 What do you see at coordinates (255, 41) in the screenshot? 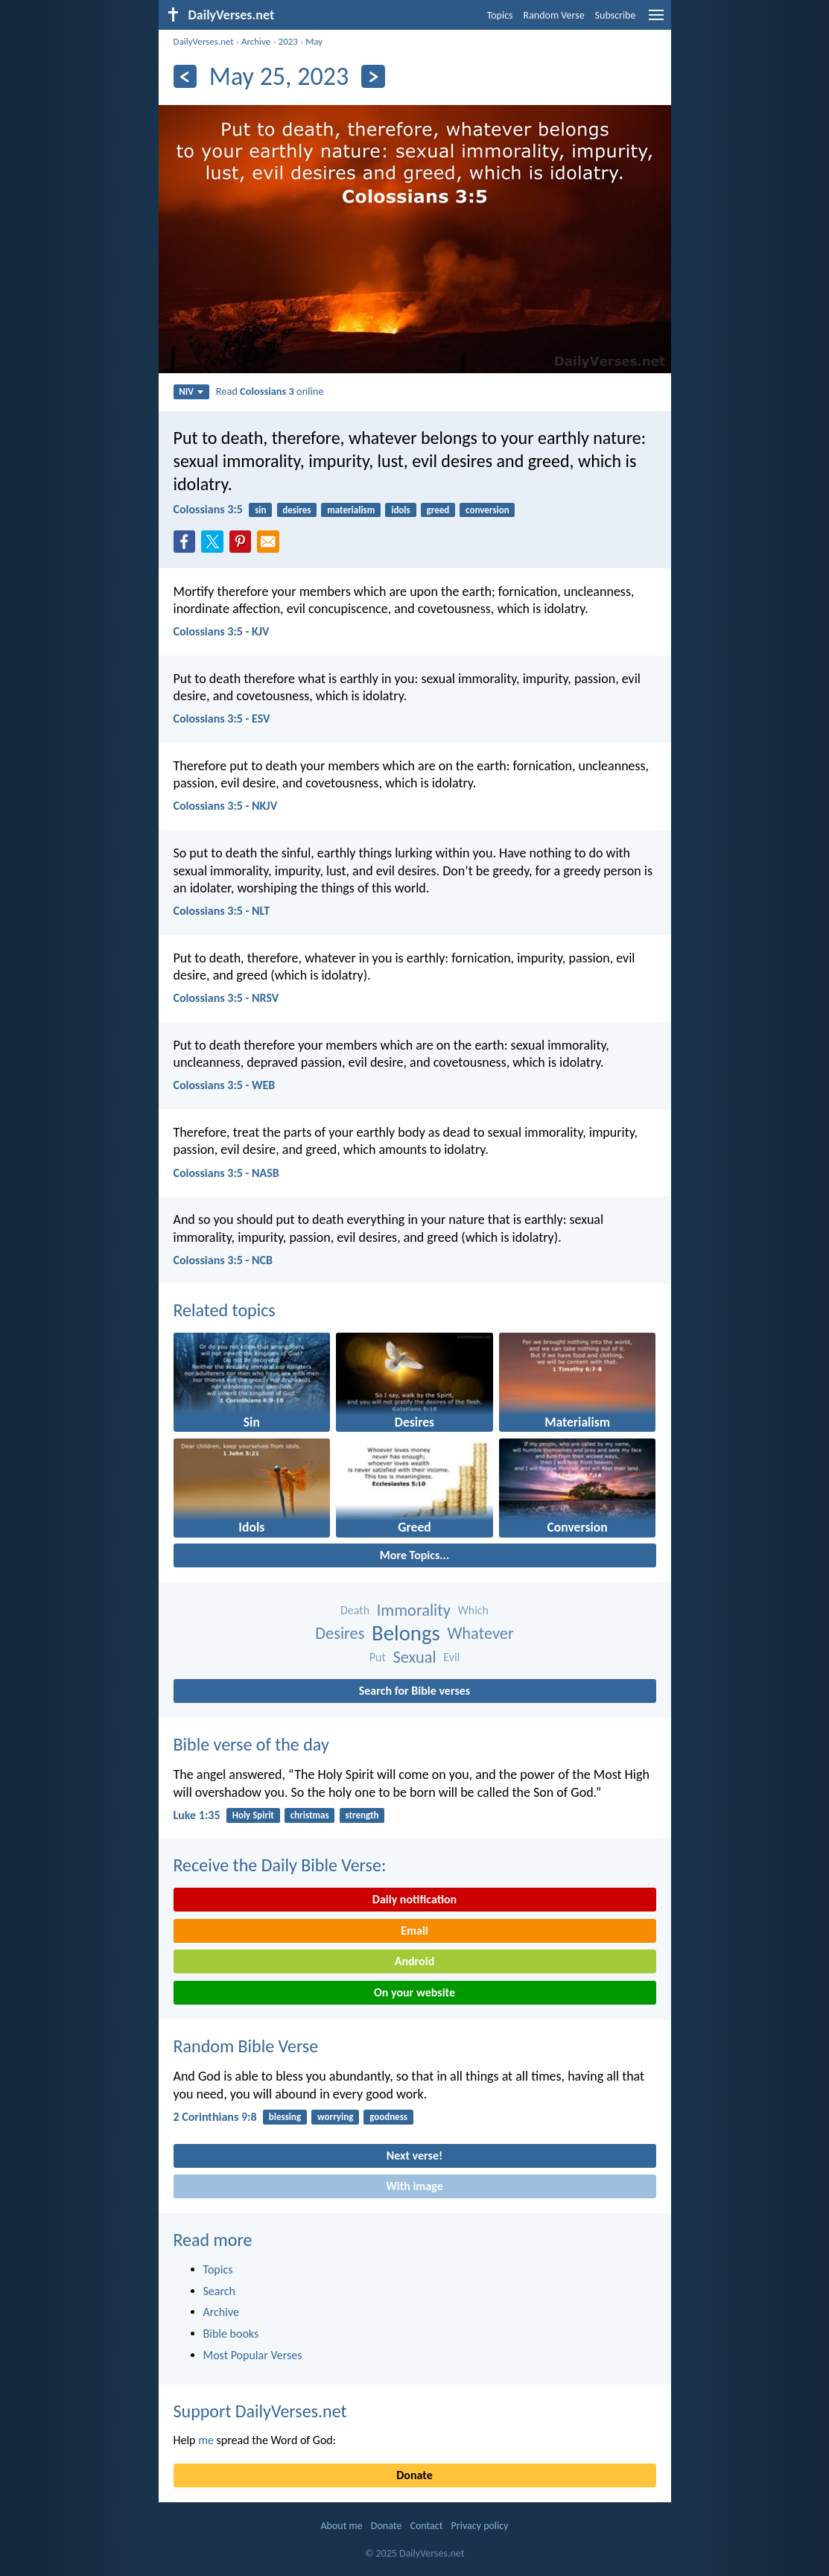
I see `Archive` at bounding box center [255, 41].